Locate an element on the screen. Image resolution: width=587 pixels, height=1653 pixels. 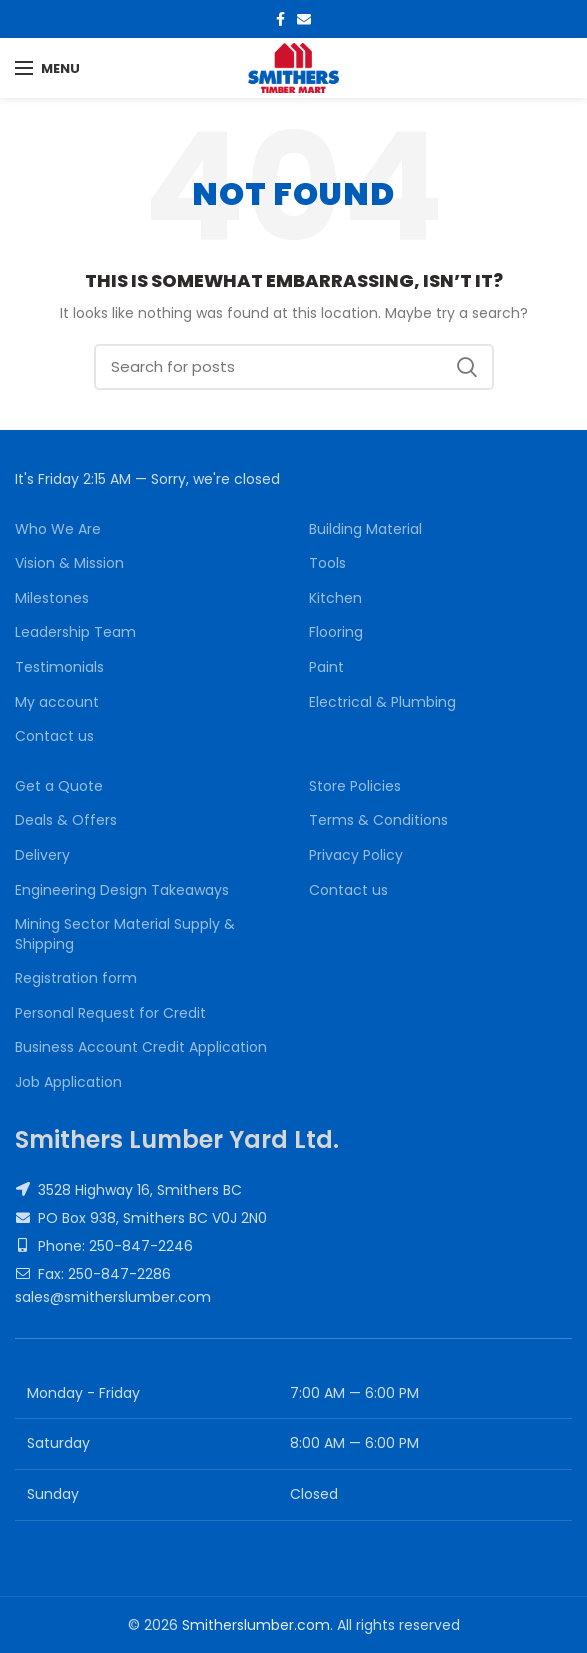
Vision & Mission is located at coordinates (69, 563).